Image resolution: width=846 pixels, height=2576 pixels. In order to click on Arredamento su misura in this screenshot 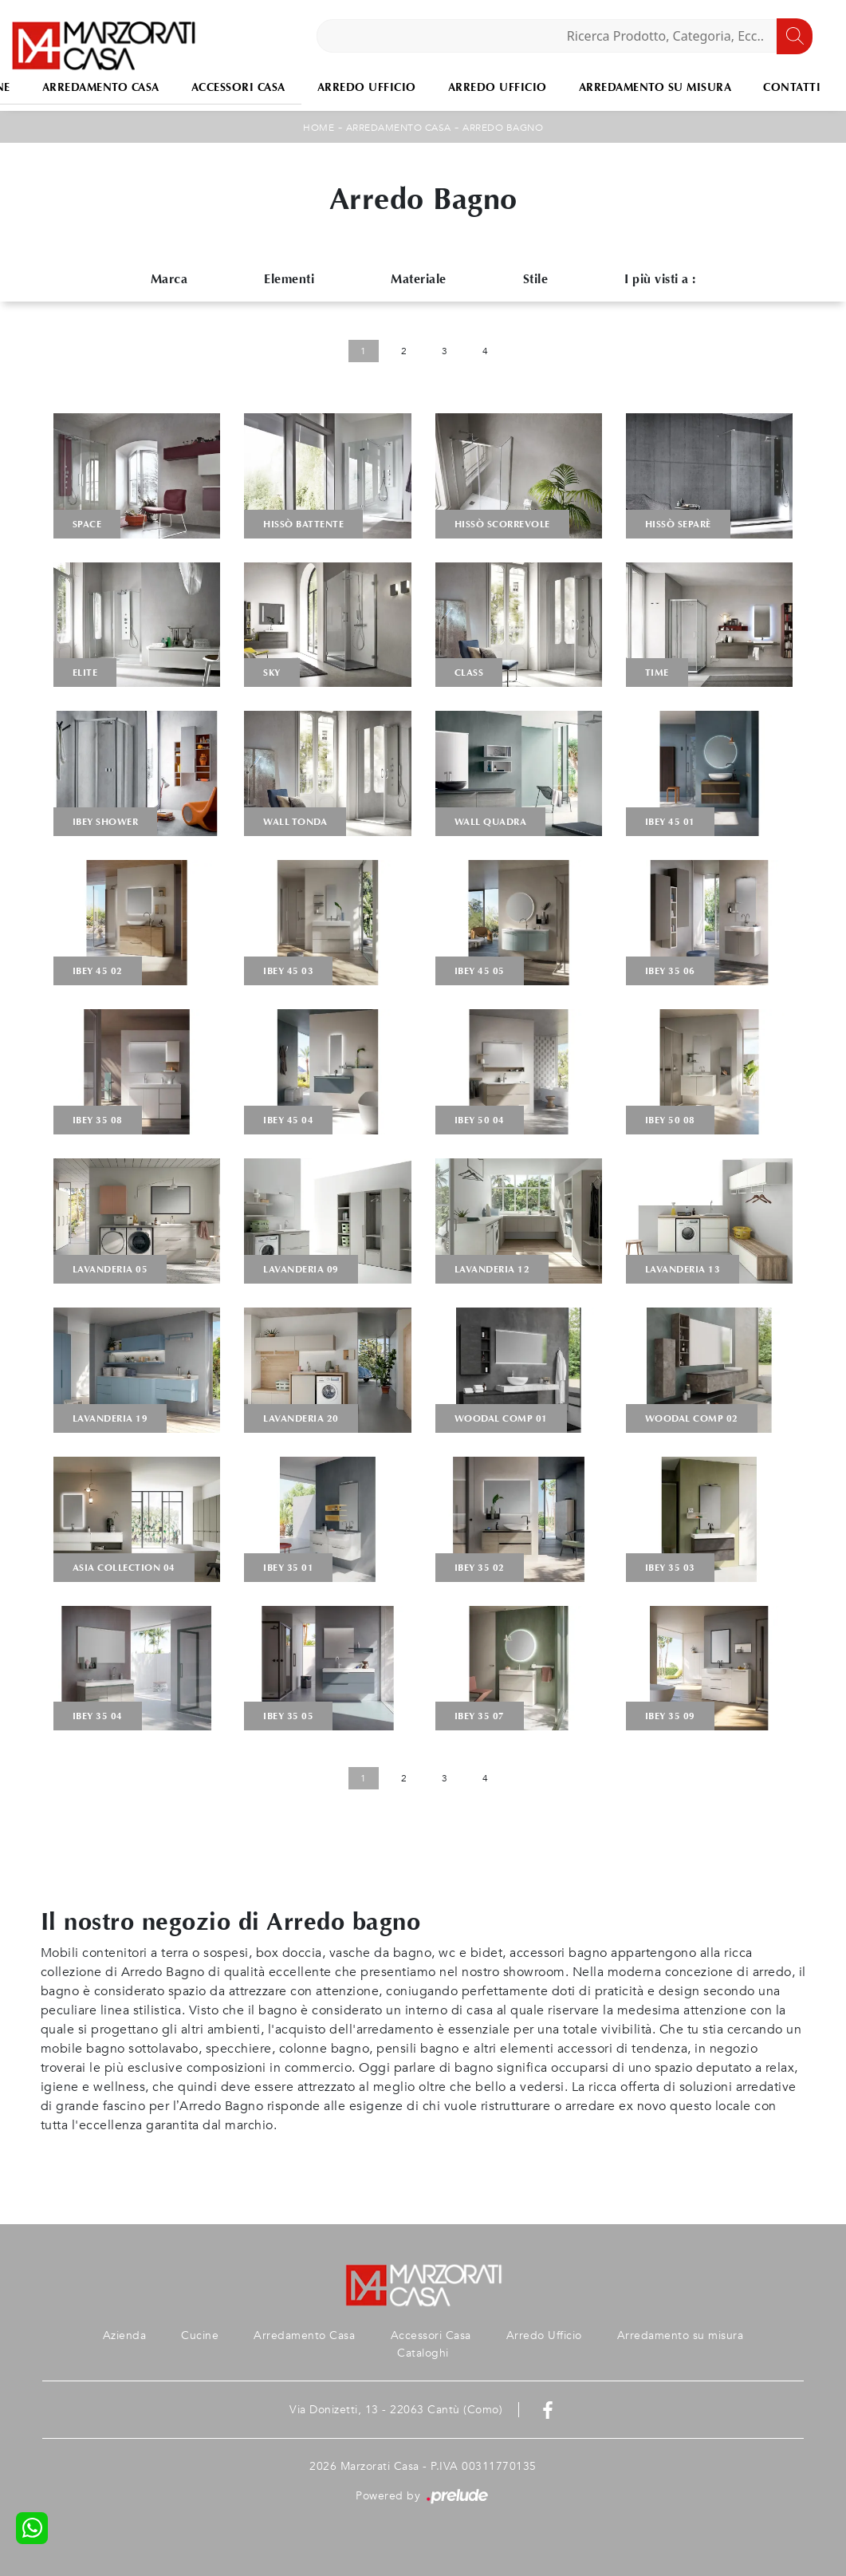, I will do `click(655, 87)`.